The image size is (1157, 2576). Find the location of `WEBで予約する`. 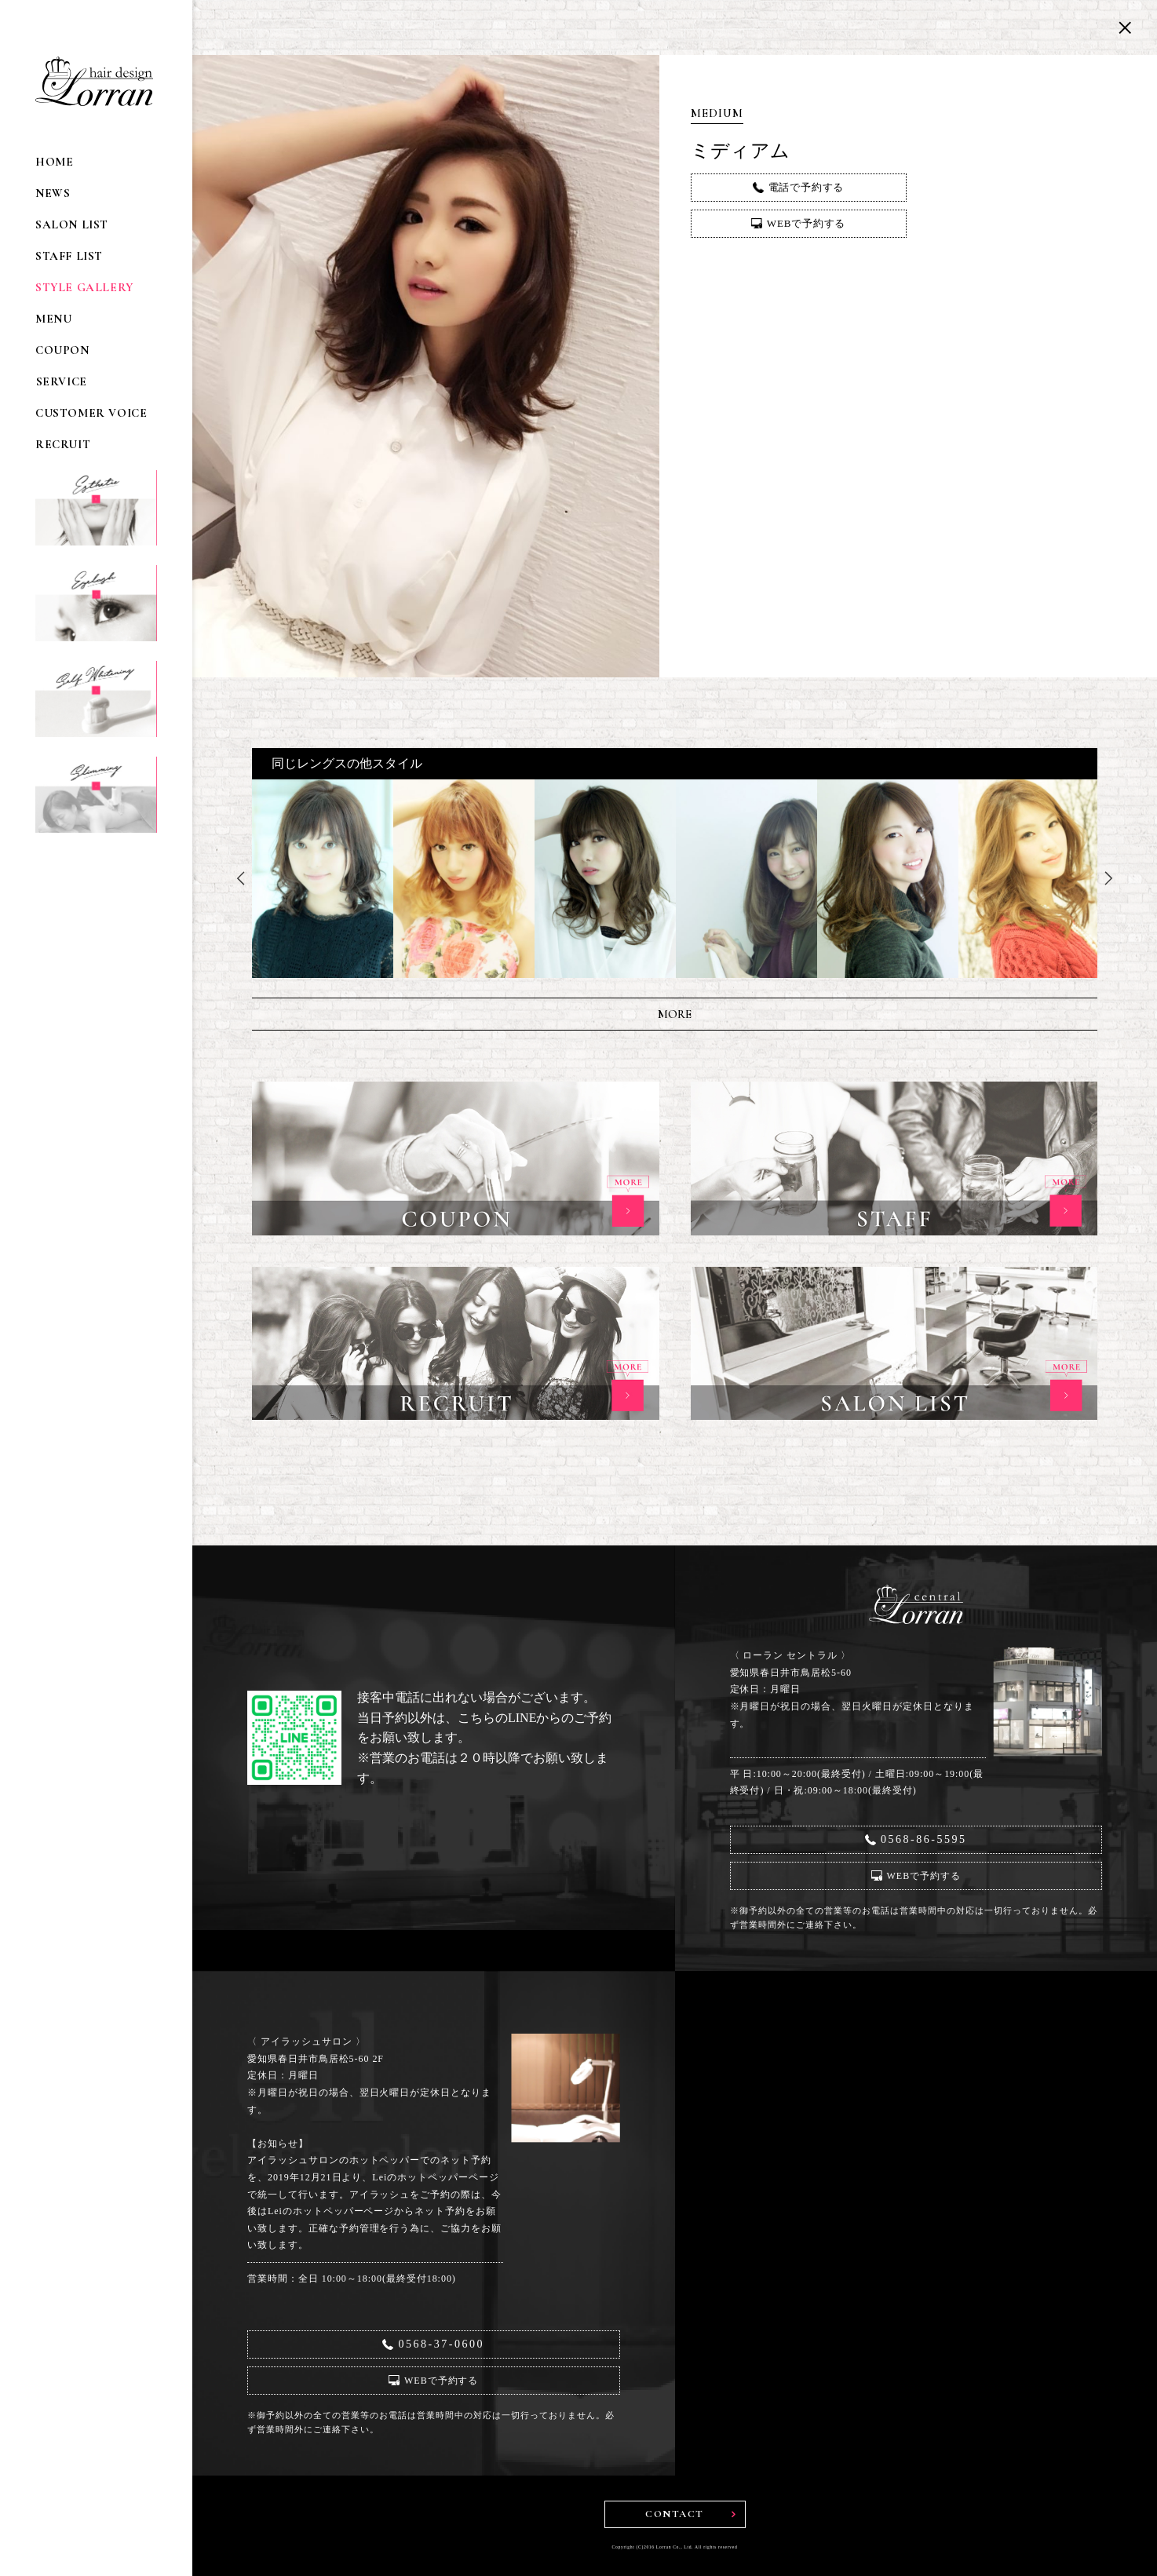

WEBで予約する is located at coordinates (806, 223).